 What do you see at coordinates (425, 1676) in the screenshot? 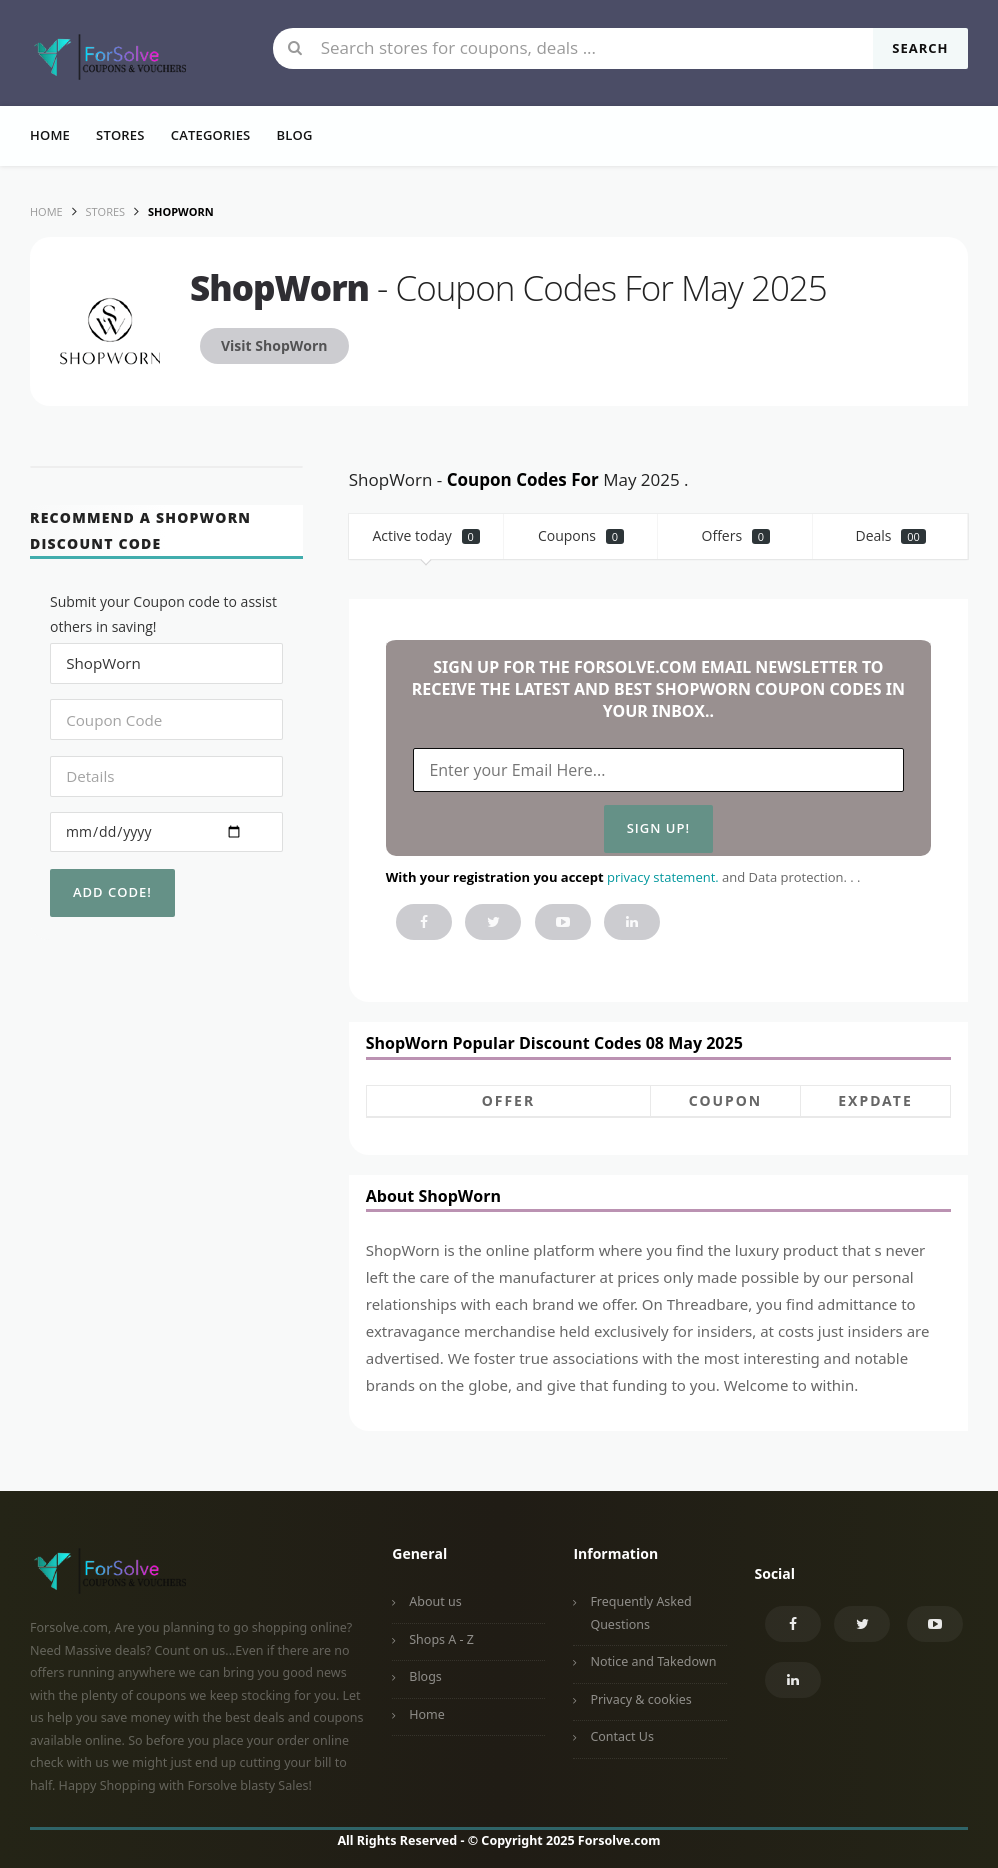
I see `Blogs` at bounding box center [425, 1676].